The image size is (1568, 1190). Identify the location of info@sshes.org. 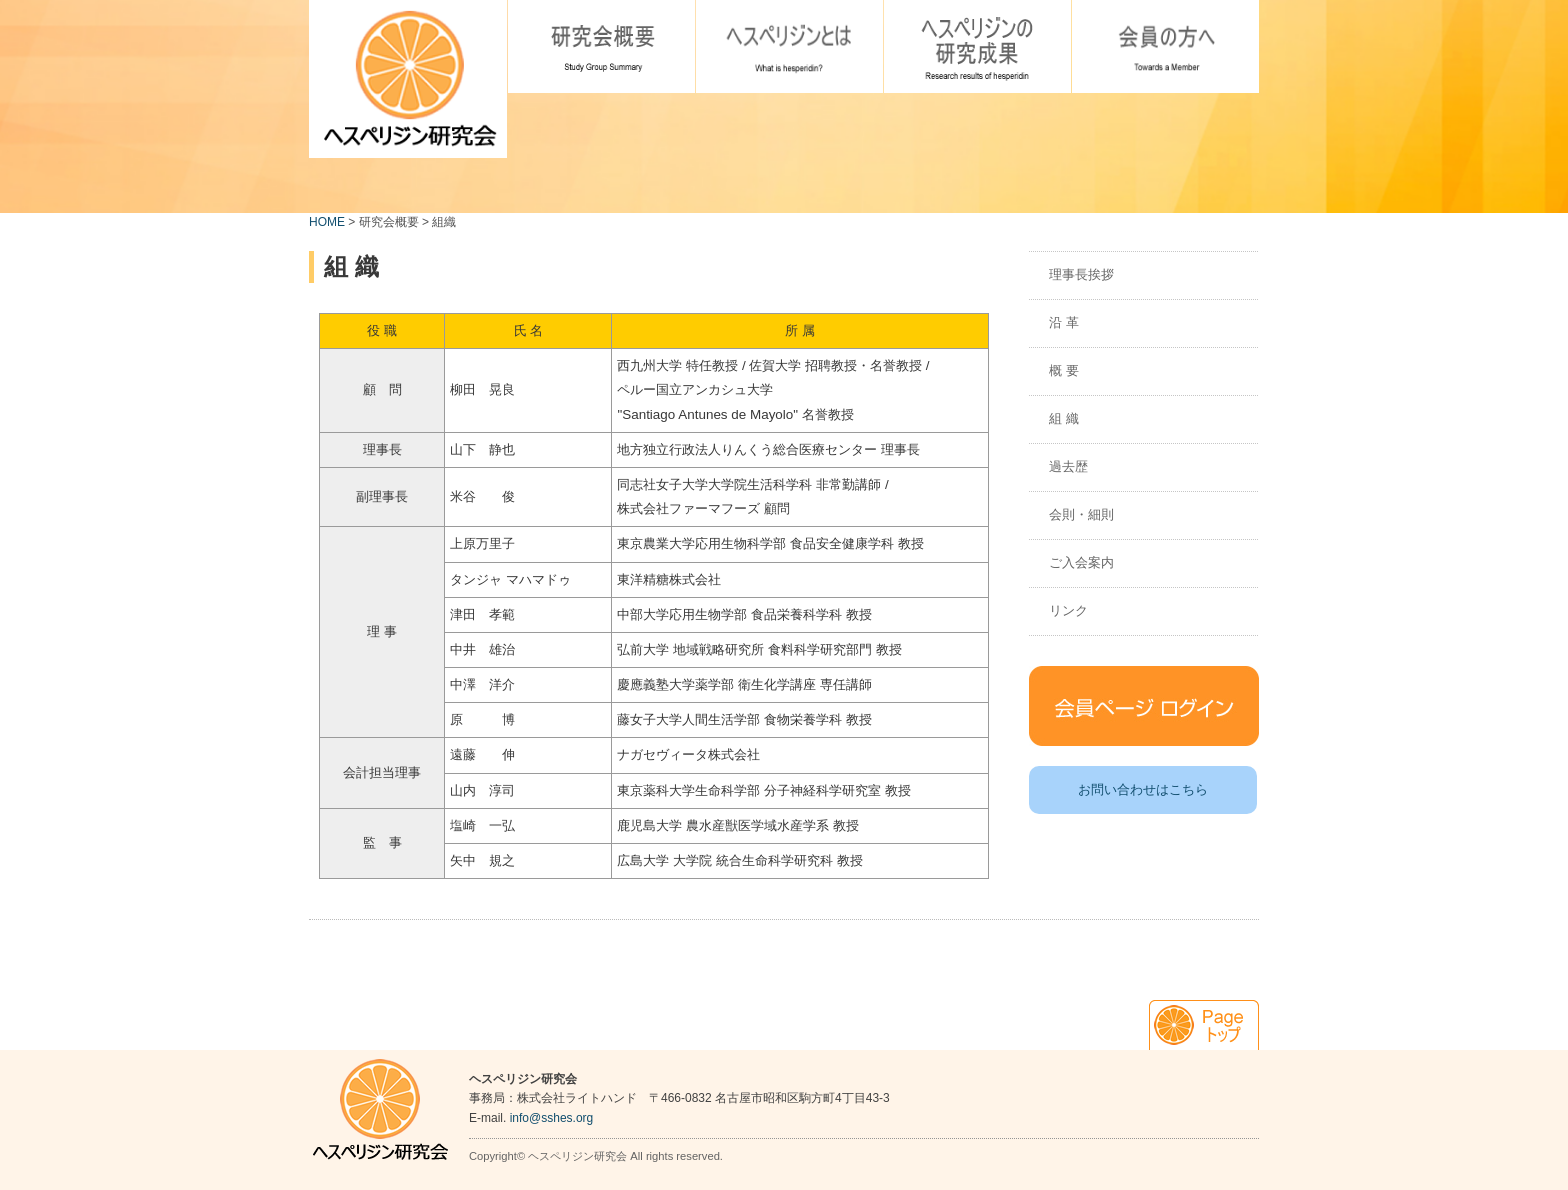
(552, 1118).